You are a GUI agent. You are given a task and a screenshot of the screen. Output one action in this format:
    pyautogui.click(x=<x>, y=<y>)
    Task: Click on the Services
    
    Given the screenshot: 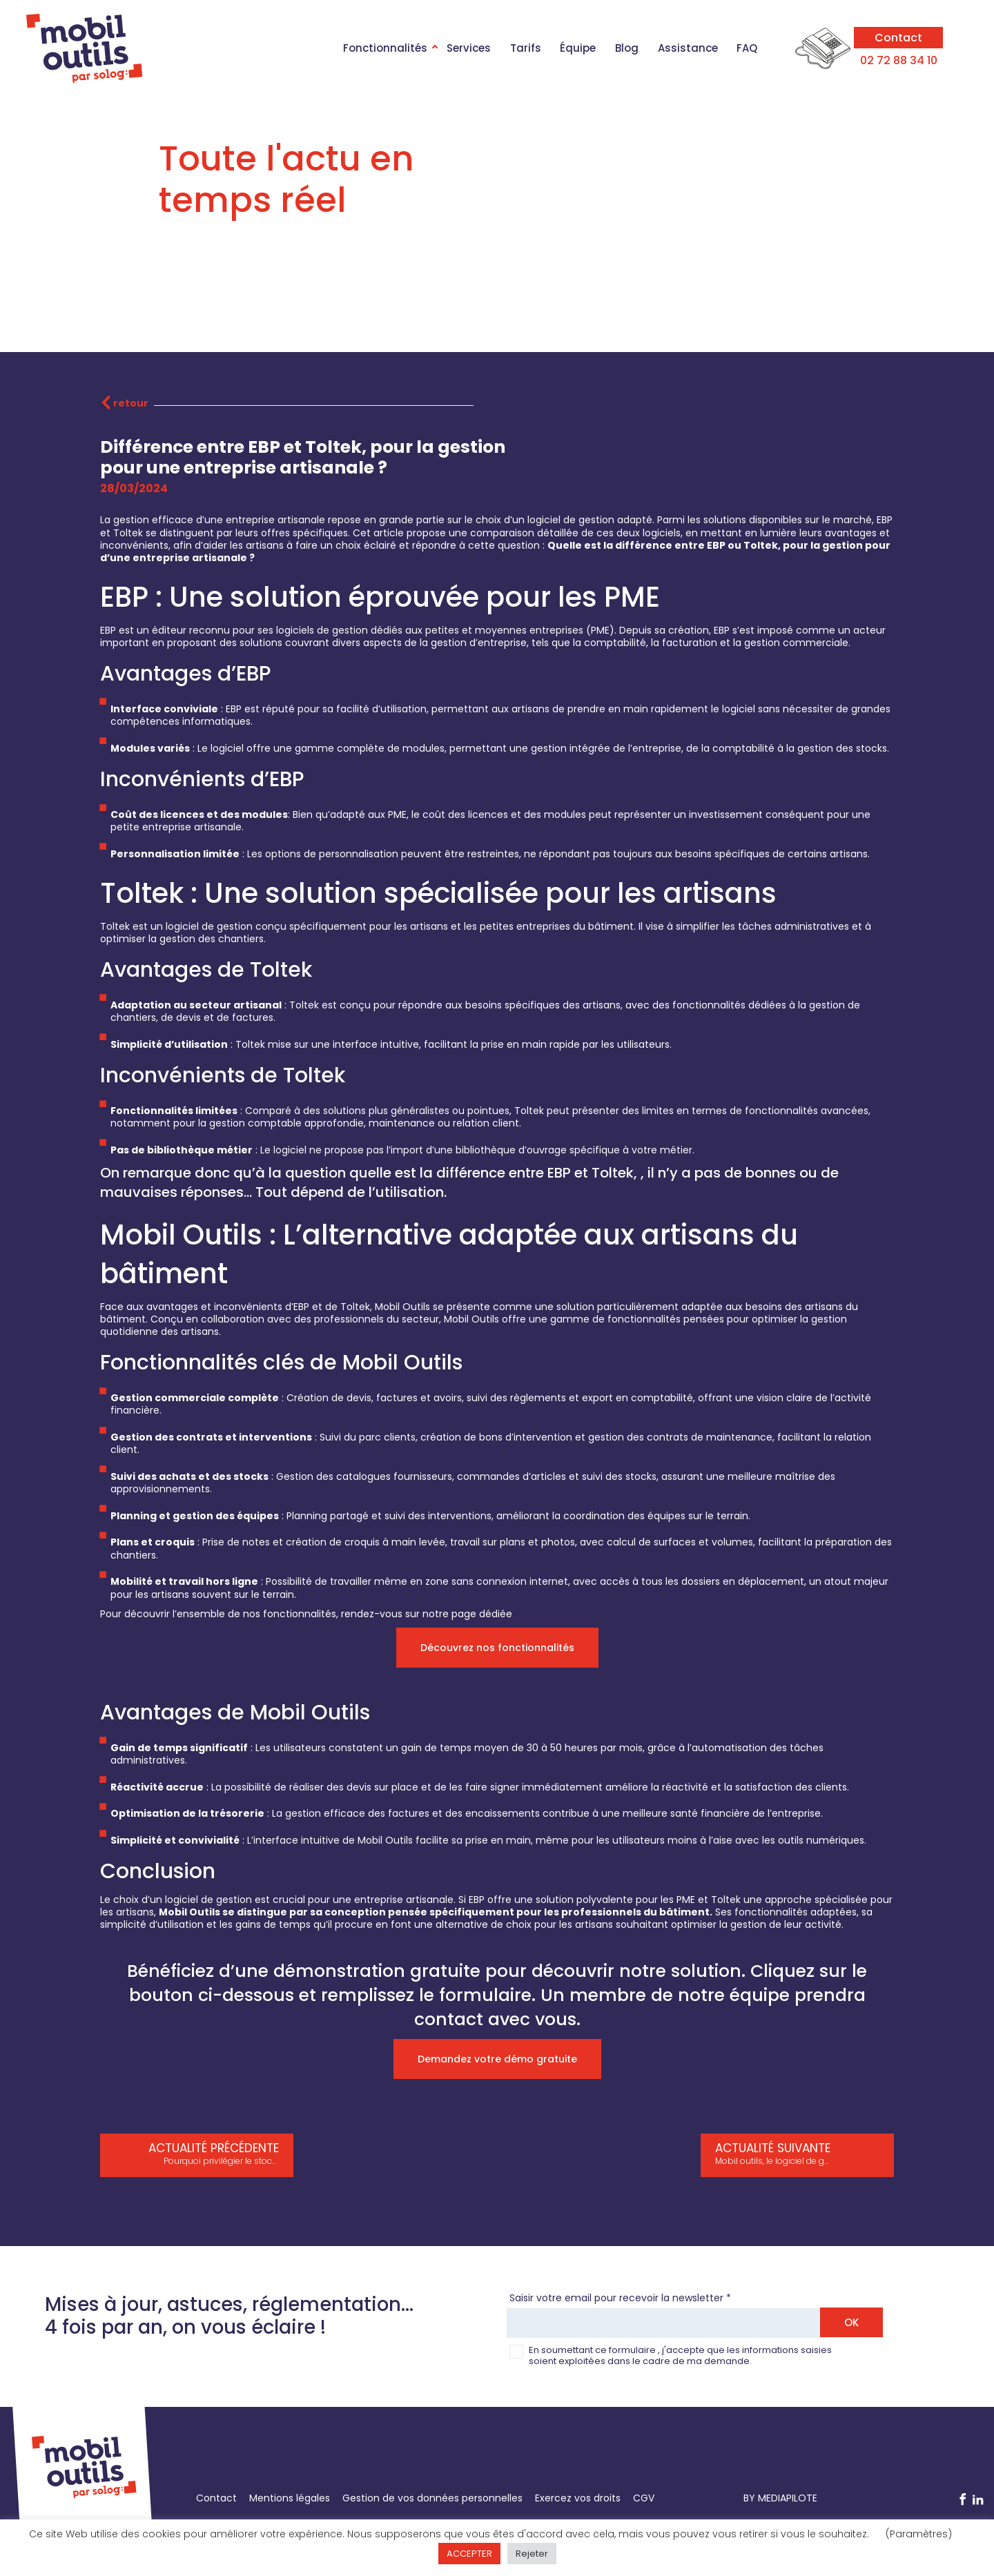 What is the action you would take?
    pyautogui.click(x=469, y=48)
    